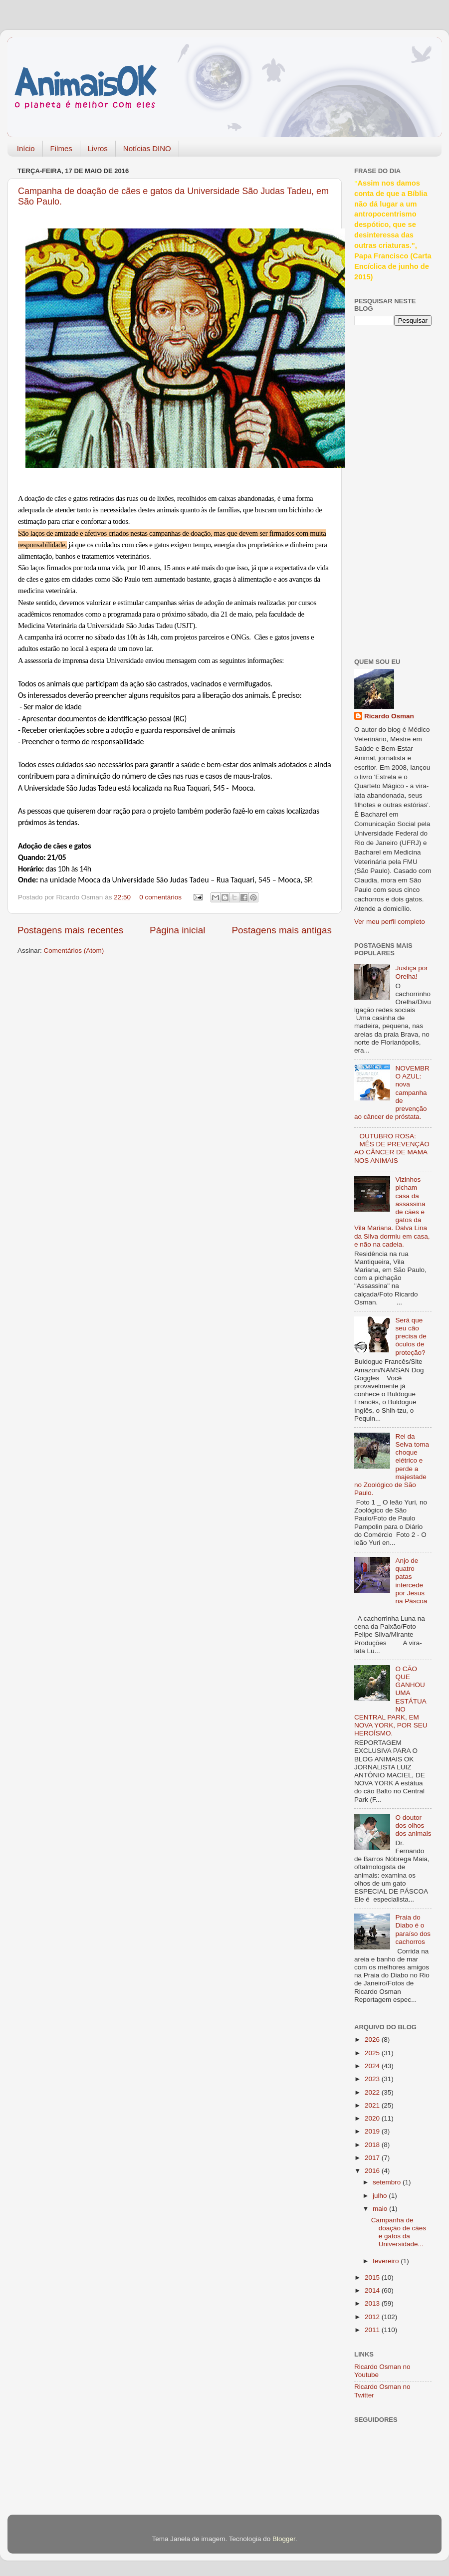  I want to click on Página inicial, so click(177, 930).